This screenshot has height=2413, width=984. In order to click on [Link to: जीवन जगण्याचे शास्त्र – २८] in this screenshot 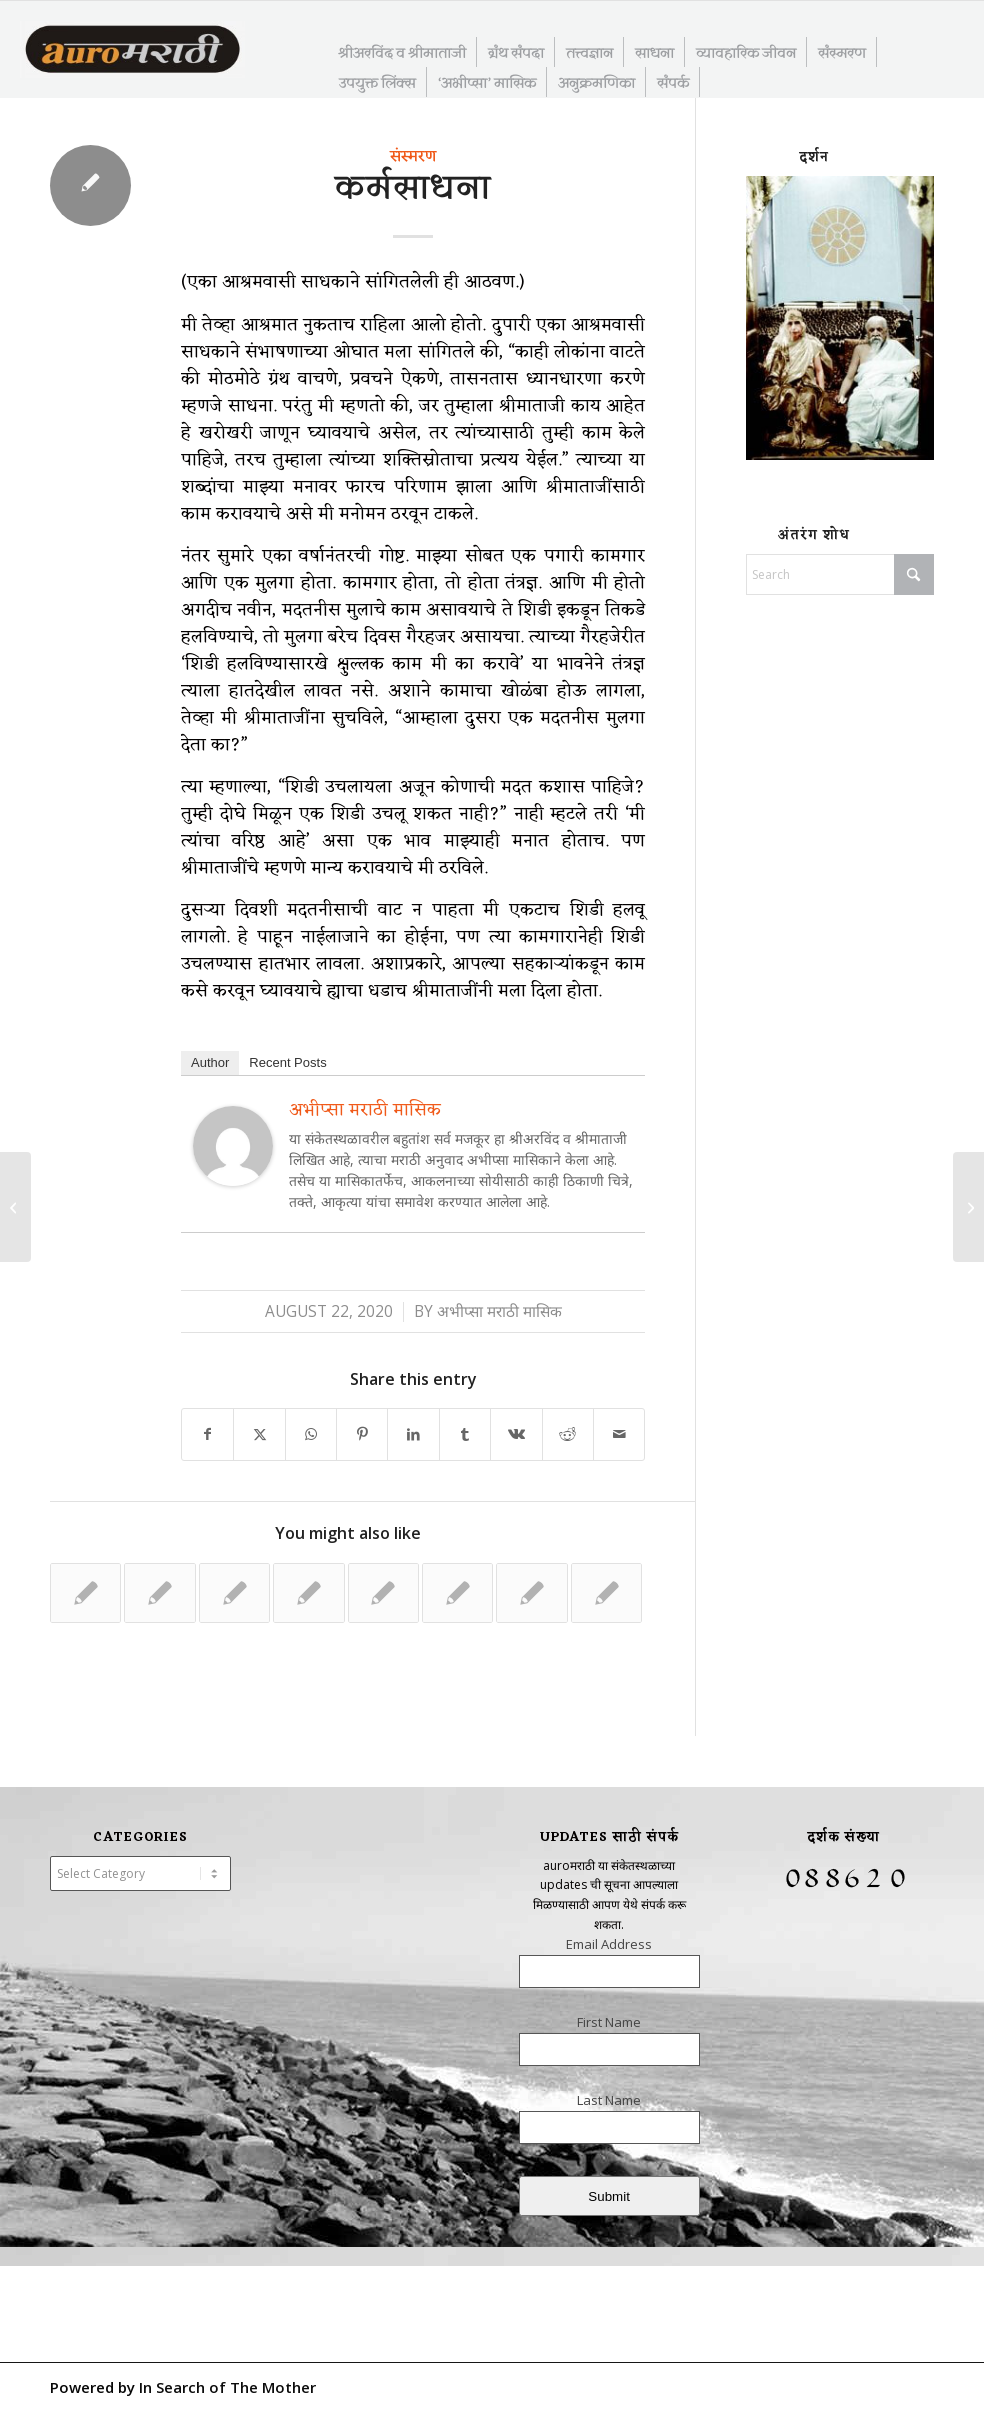, I will do `click(457, 1593)`.